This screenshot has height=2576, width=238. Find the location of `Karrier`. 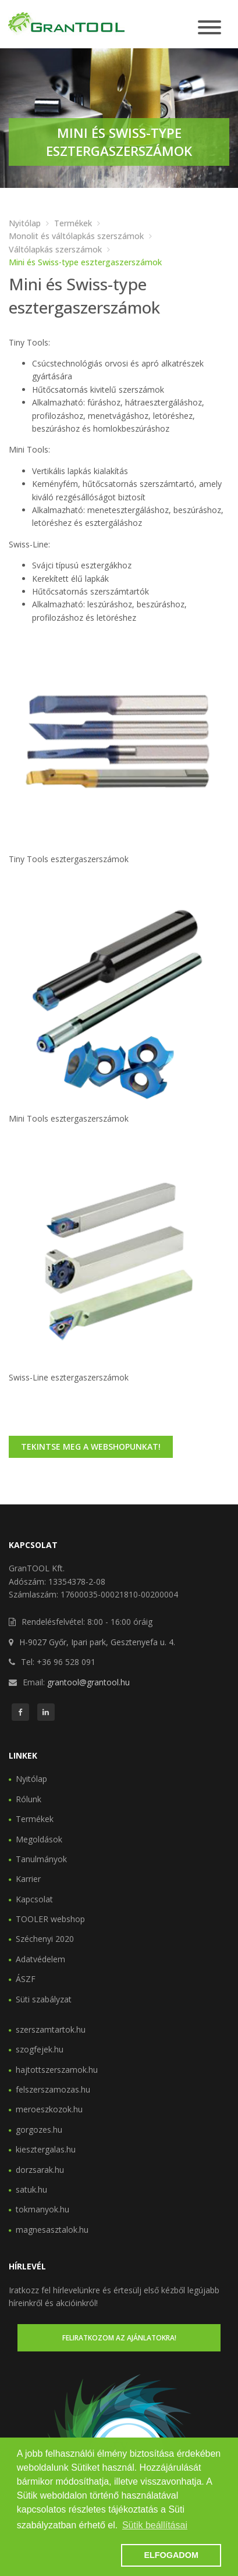

Karrier is located at coordinates (28, 1878).